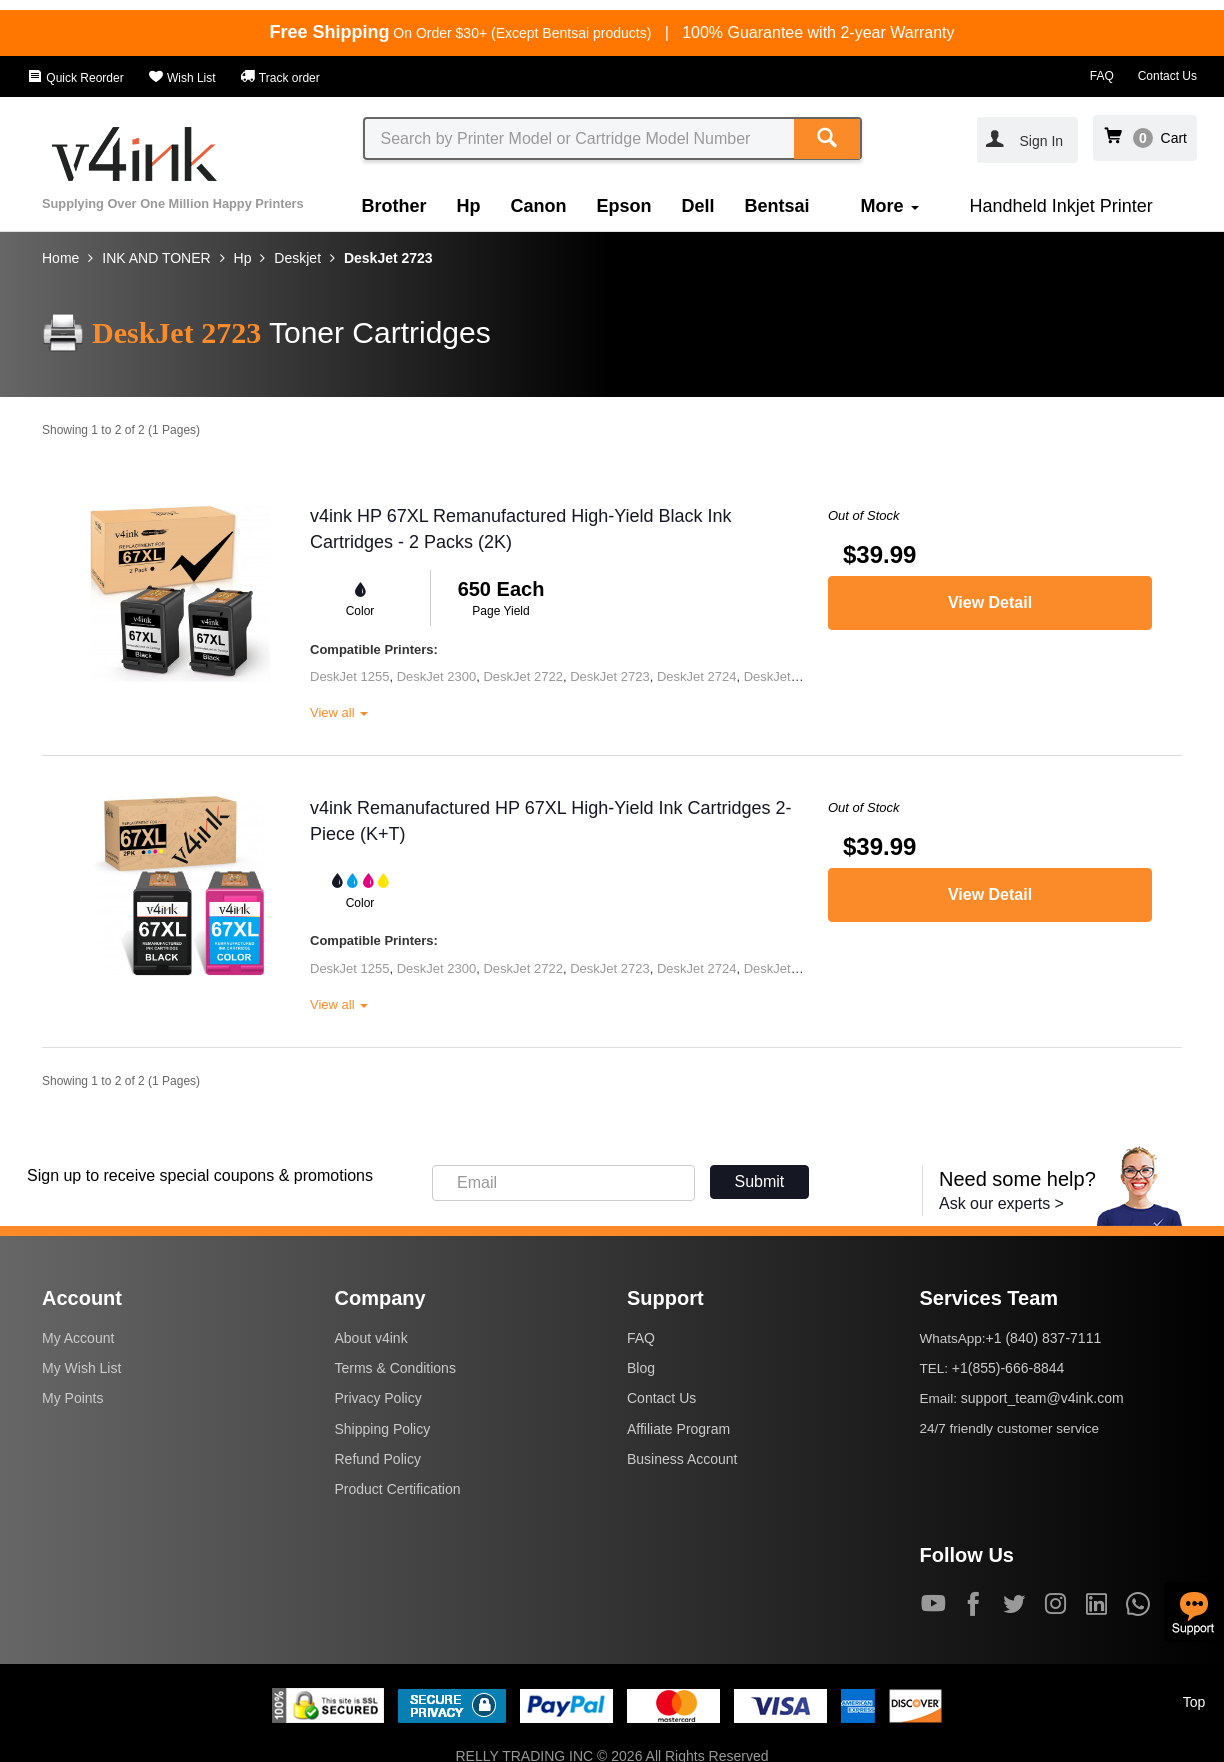 The image size is (1224, 1762). Describe the element at coordinates (378, 1398) in the screenshot. I see `Privacy Policy` at that location.